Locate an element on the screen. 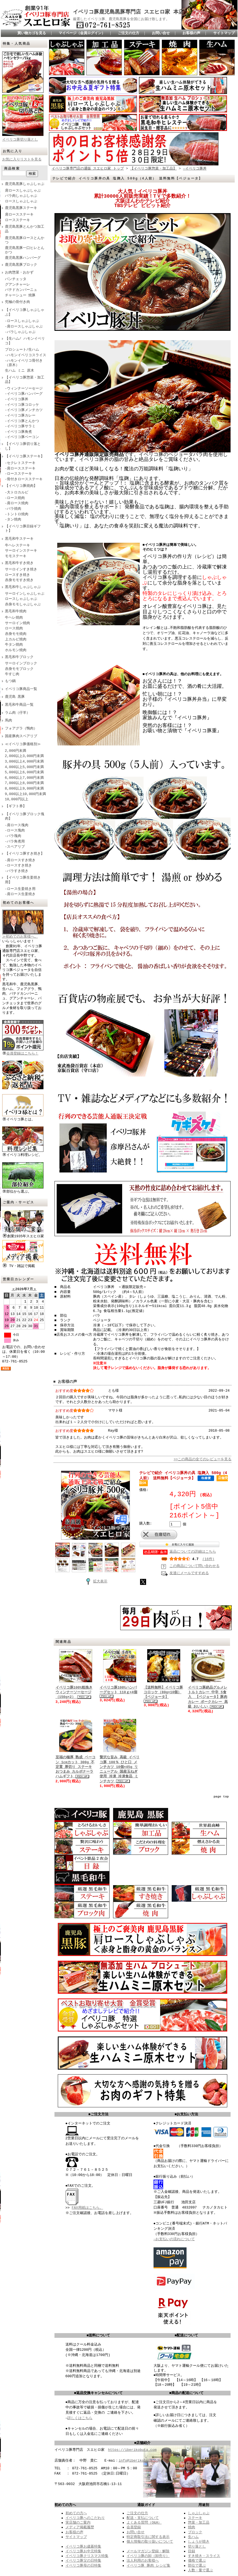 This screenshot has height=2576, width=238. 赤身モモ焼肉 is located at coordinates (15, 634).